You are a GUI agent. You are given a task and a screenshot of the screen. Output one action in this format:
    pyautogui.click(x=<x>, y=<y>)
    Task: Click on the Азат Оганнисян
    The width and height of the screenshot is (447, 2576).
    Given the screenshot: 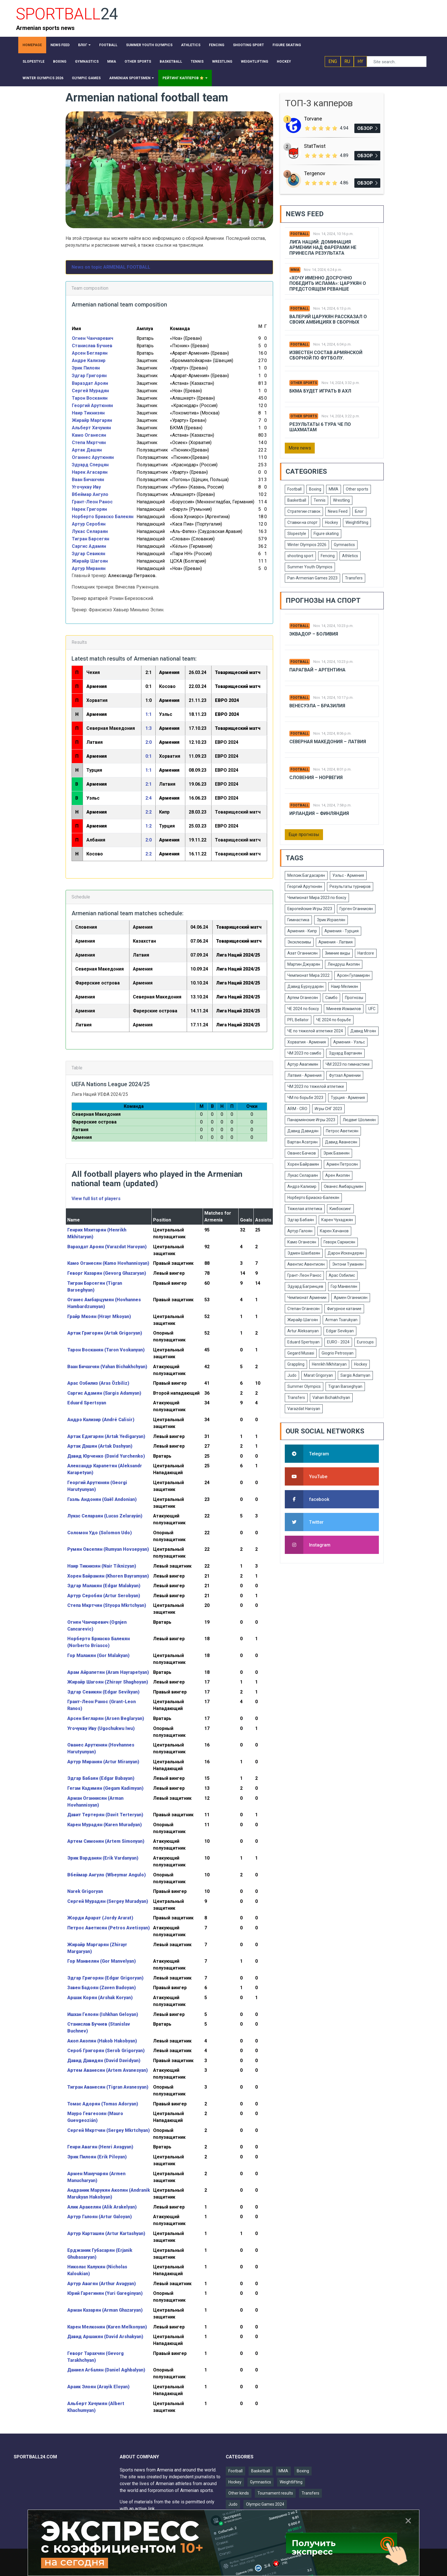 What is the action you would take?
    pyautogui.click(x=302, y=953)
    